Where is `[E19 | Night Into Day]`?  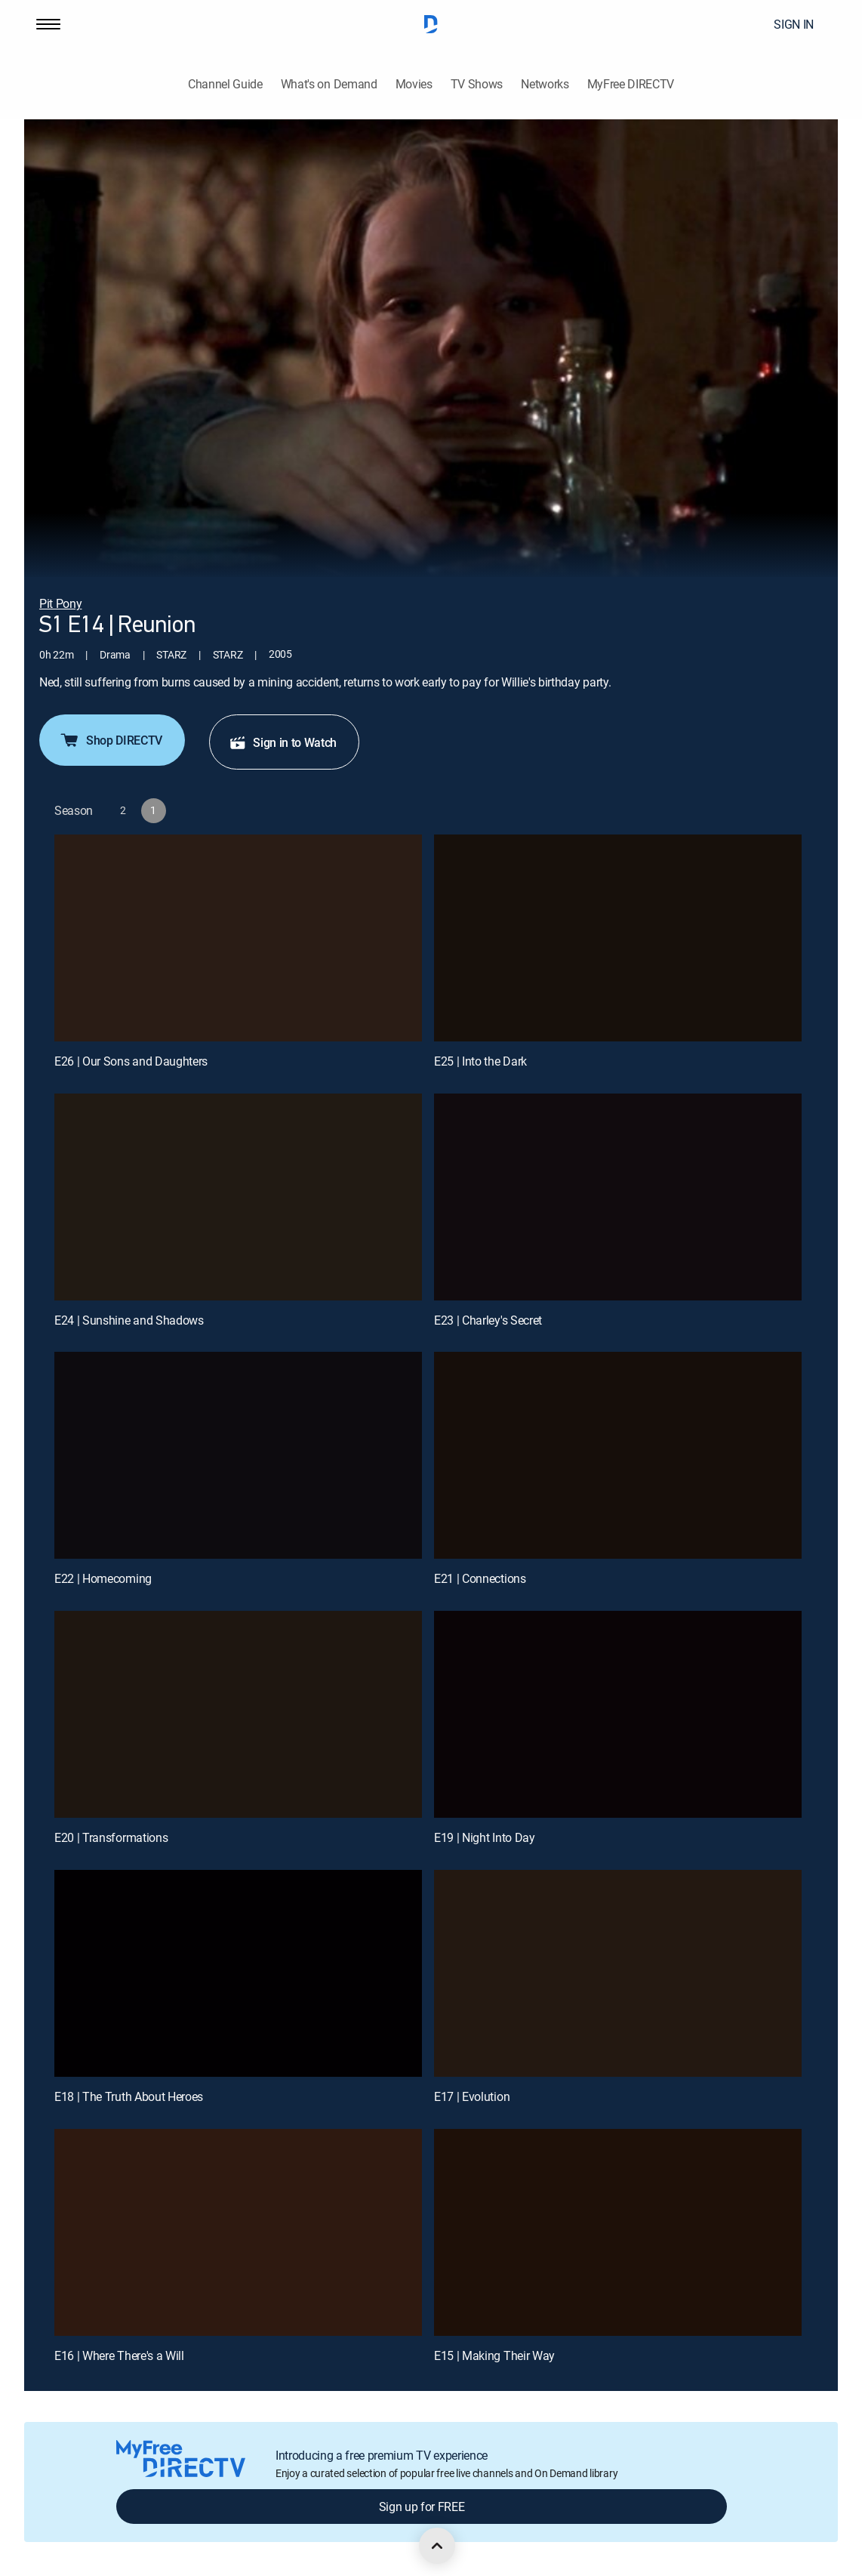 [E19 | Night Into Day] is located at coordinates (618, 1714).